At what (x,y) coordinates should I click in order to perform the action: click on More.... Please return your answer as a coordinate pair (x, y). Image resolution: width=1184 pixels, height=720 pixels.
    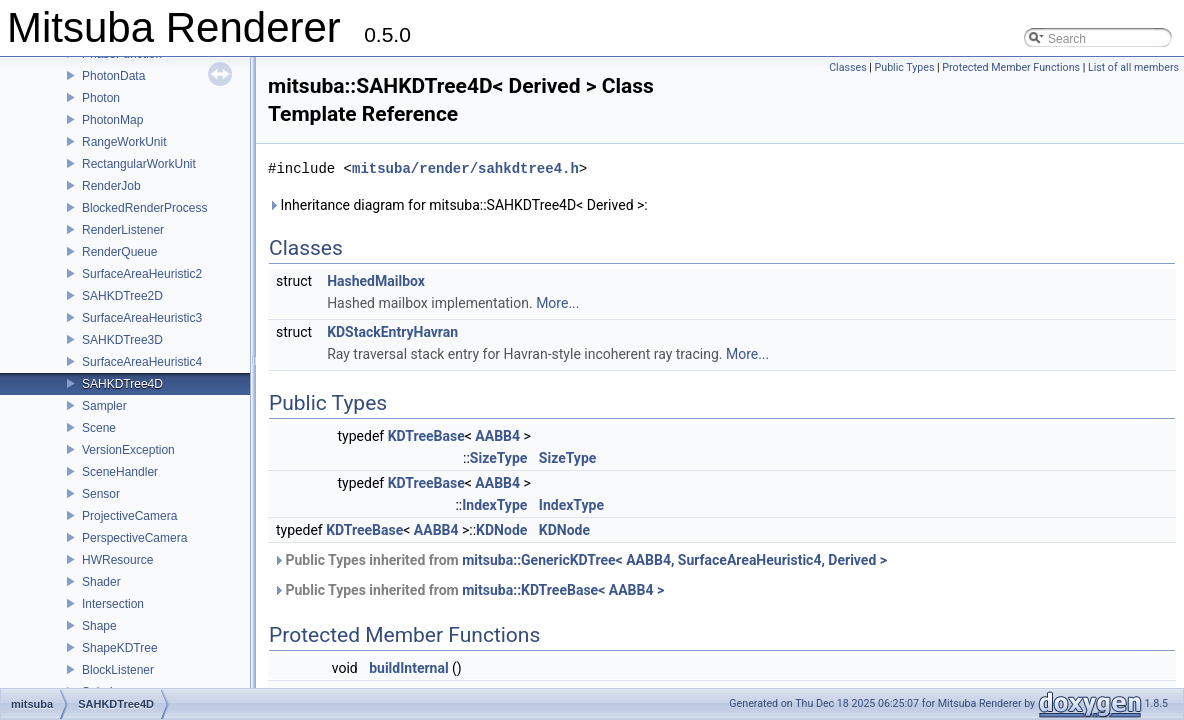
    Looking at the image, I should click on (557, 303).